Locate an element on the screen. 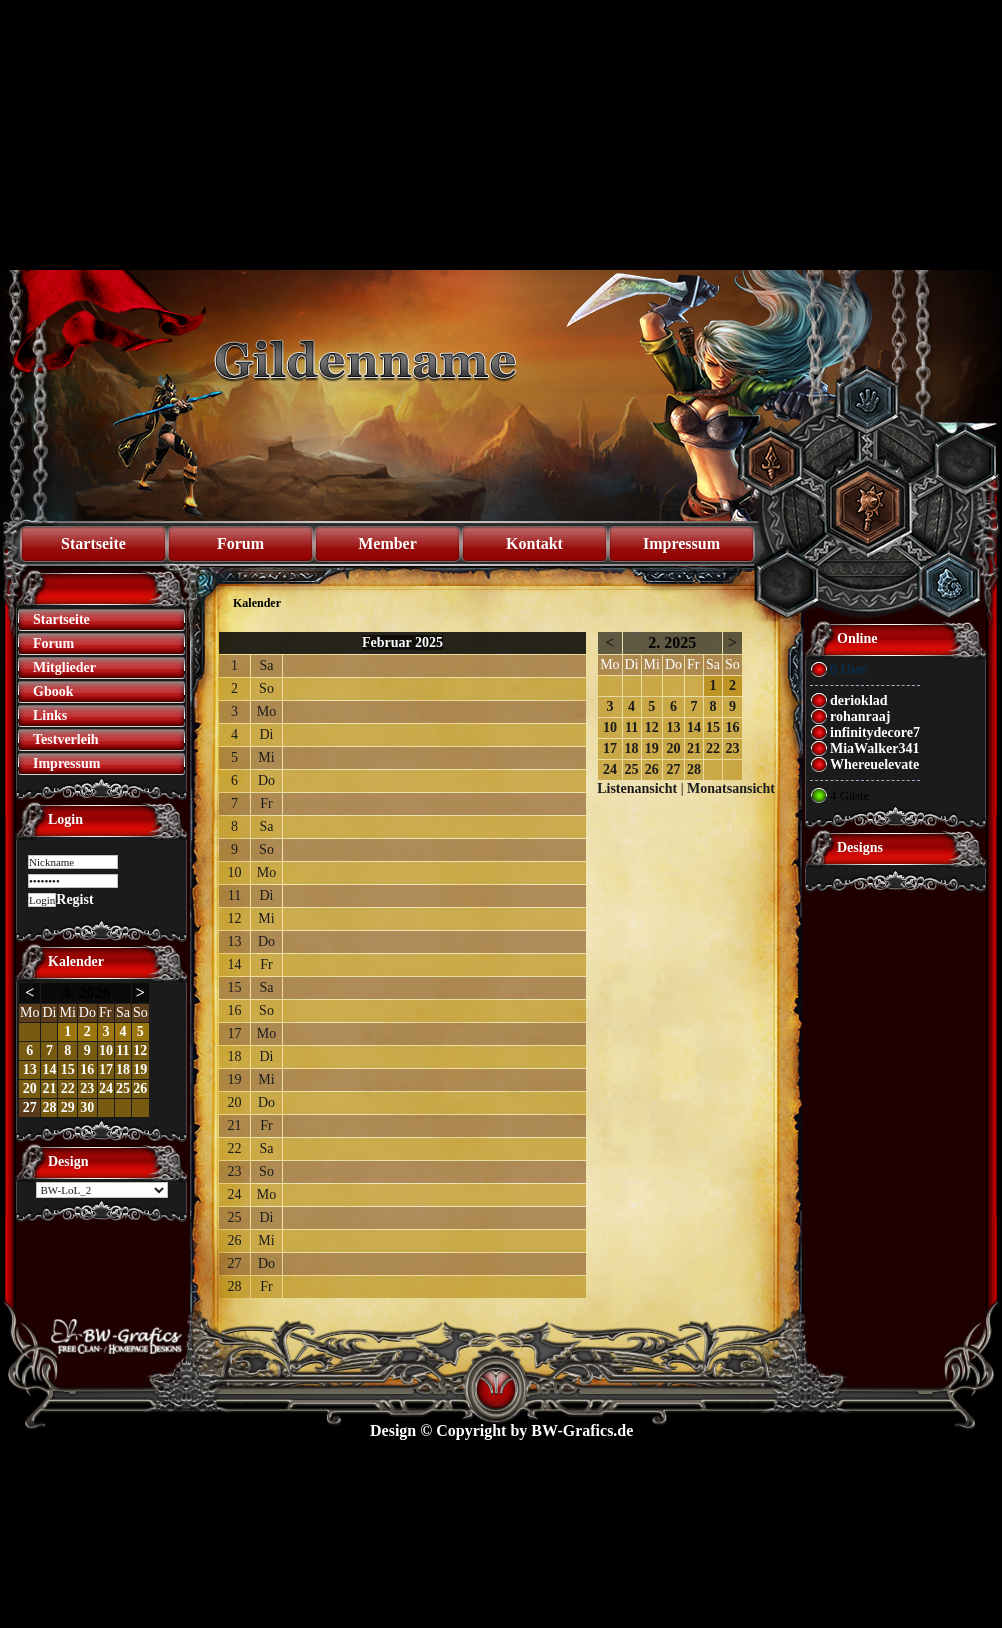  Forum is located at coordinates (240, 543).